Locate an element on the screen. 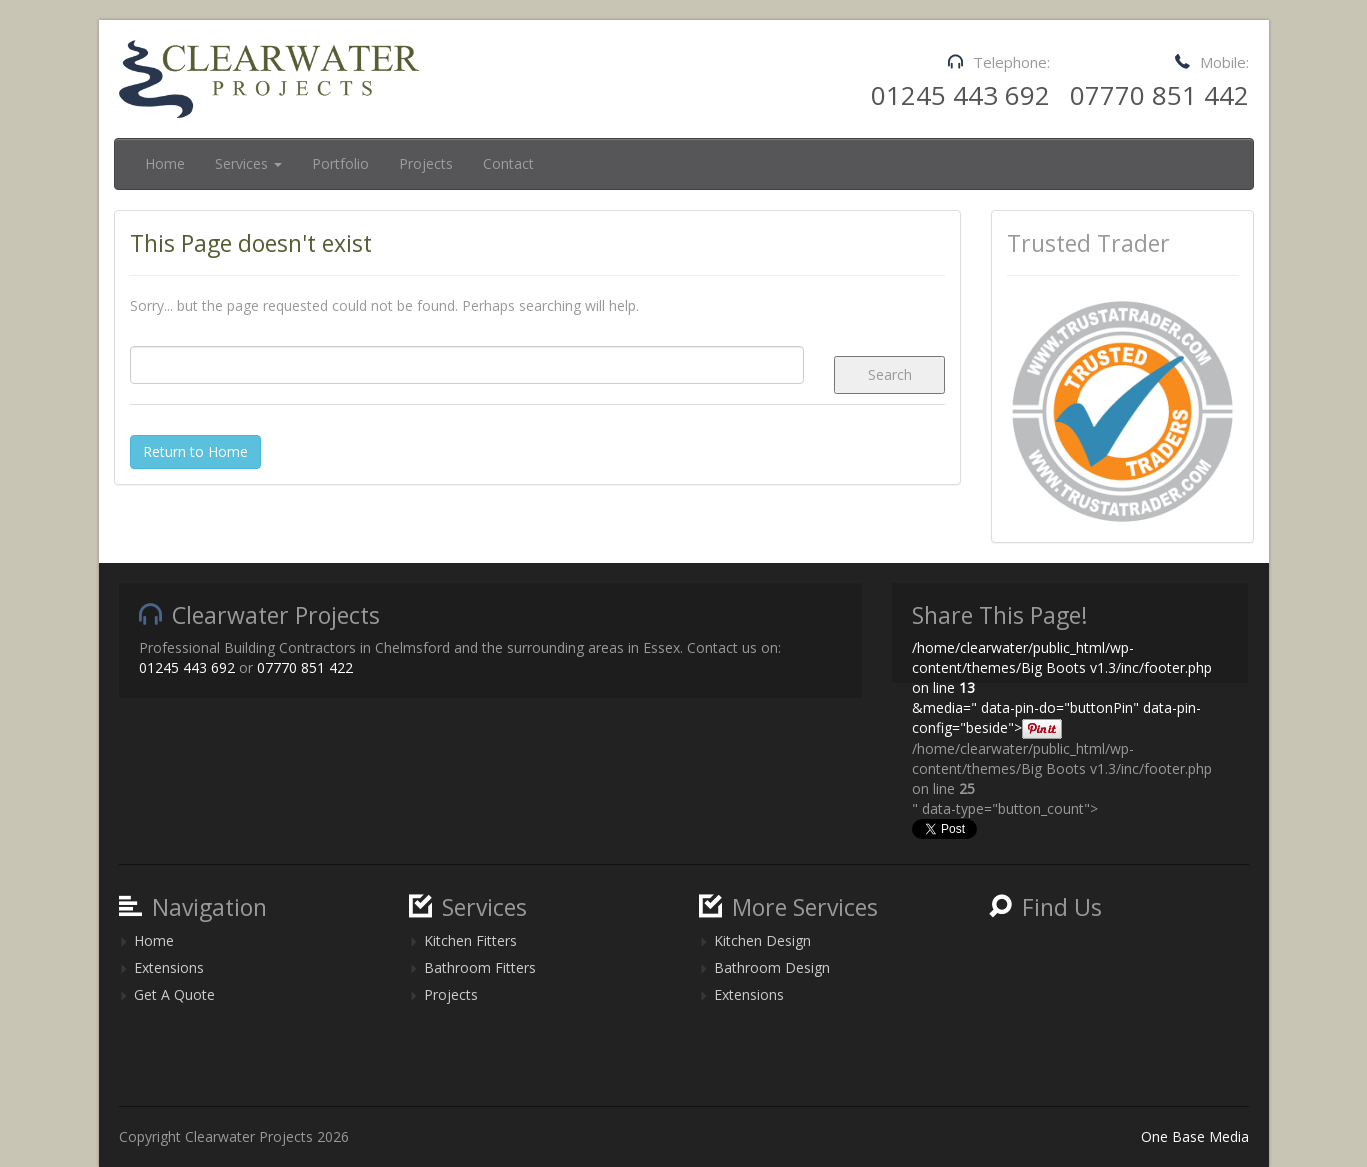 The image size is (1367, 1167). Extensions is located at coordinates (169, 967).